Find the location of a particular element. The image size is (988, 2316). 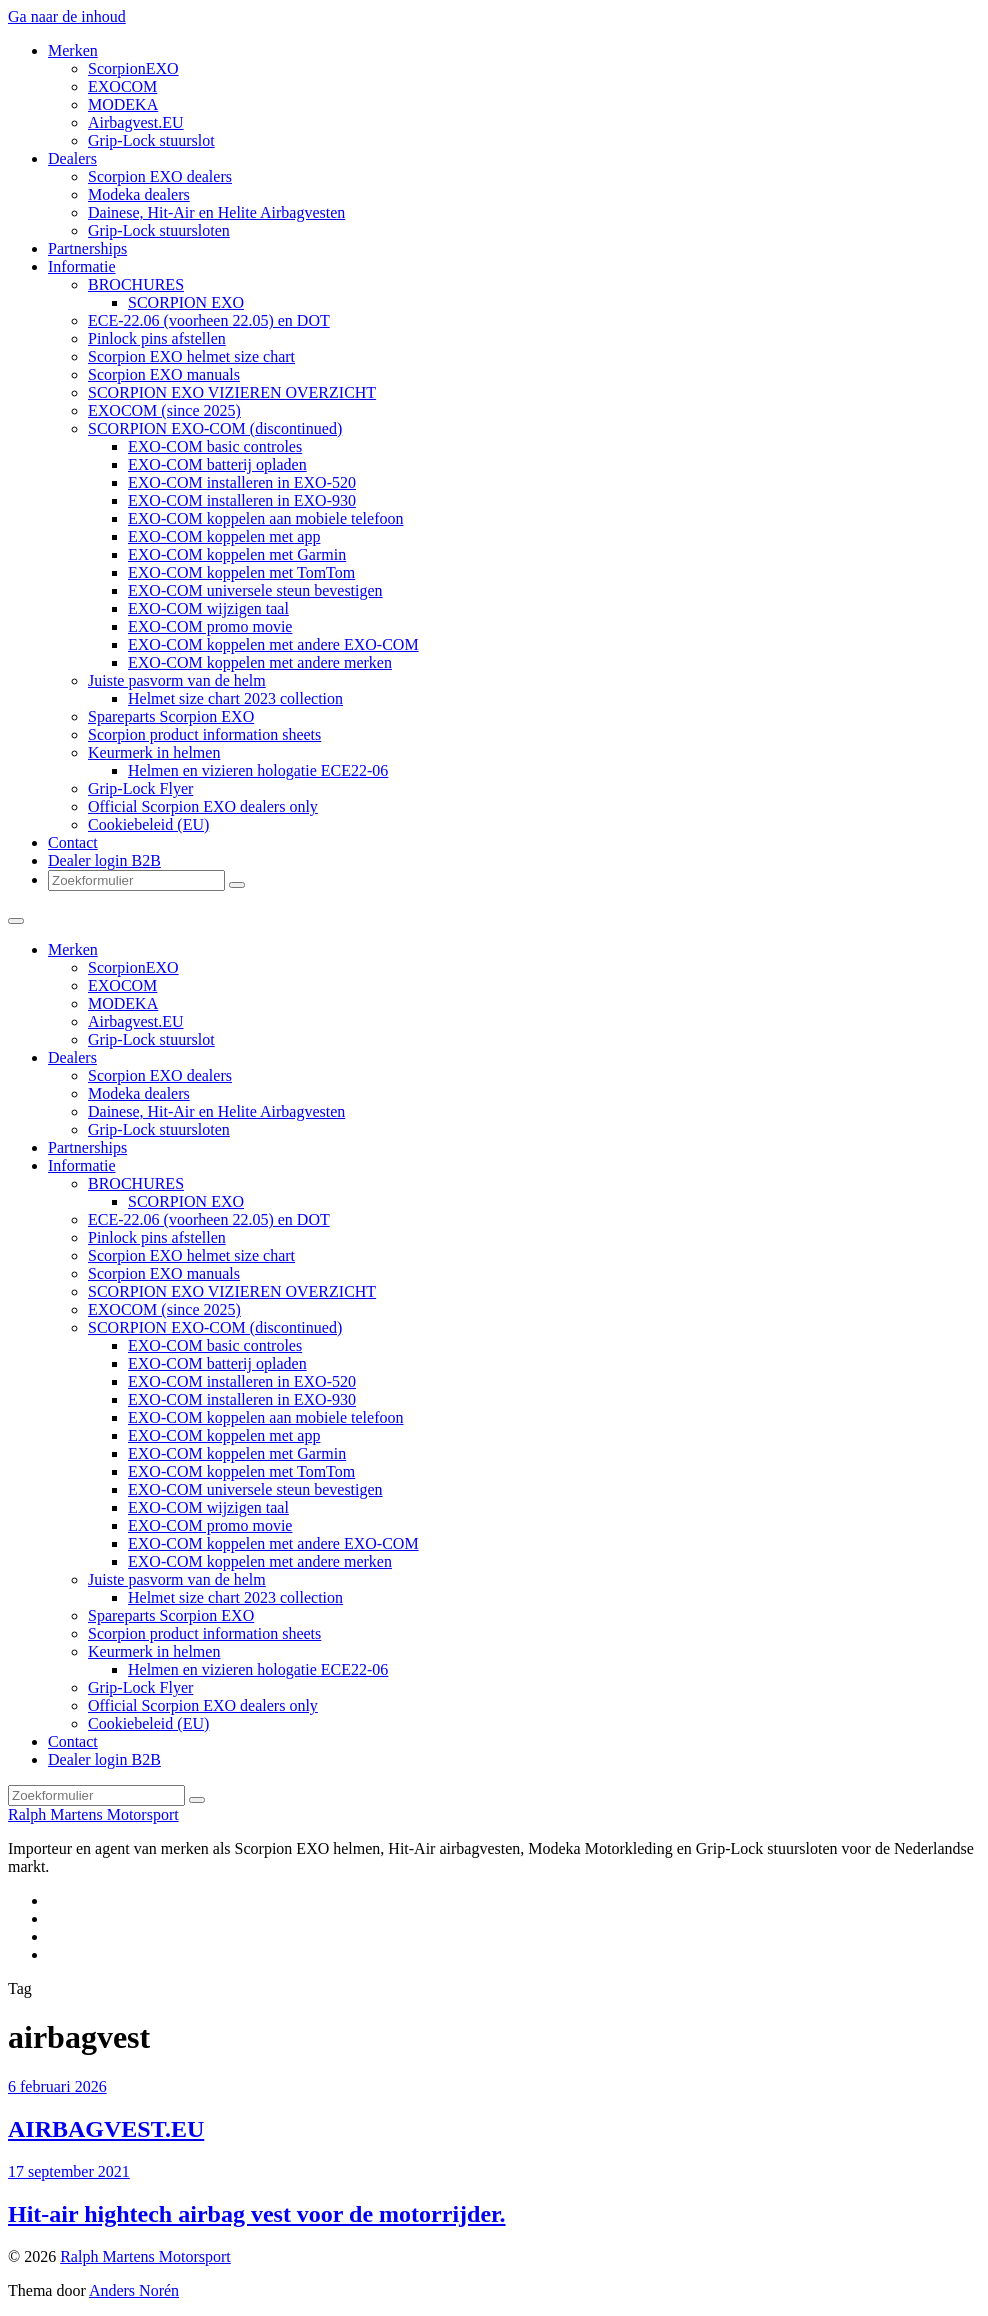

EXO-COM wijzigen taal is located at coordinates (208, 608).